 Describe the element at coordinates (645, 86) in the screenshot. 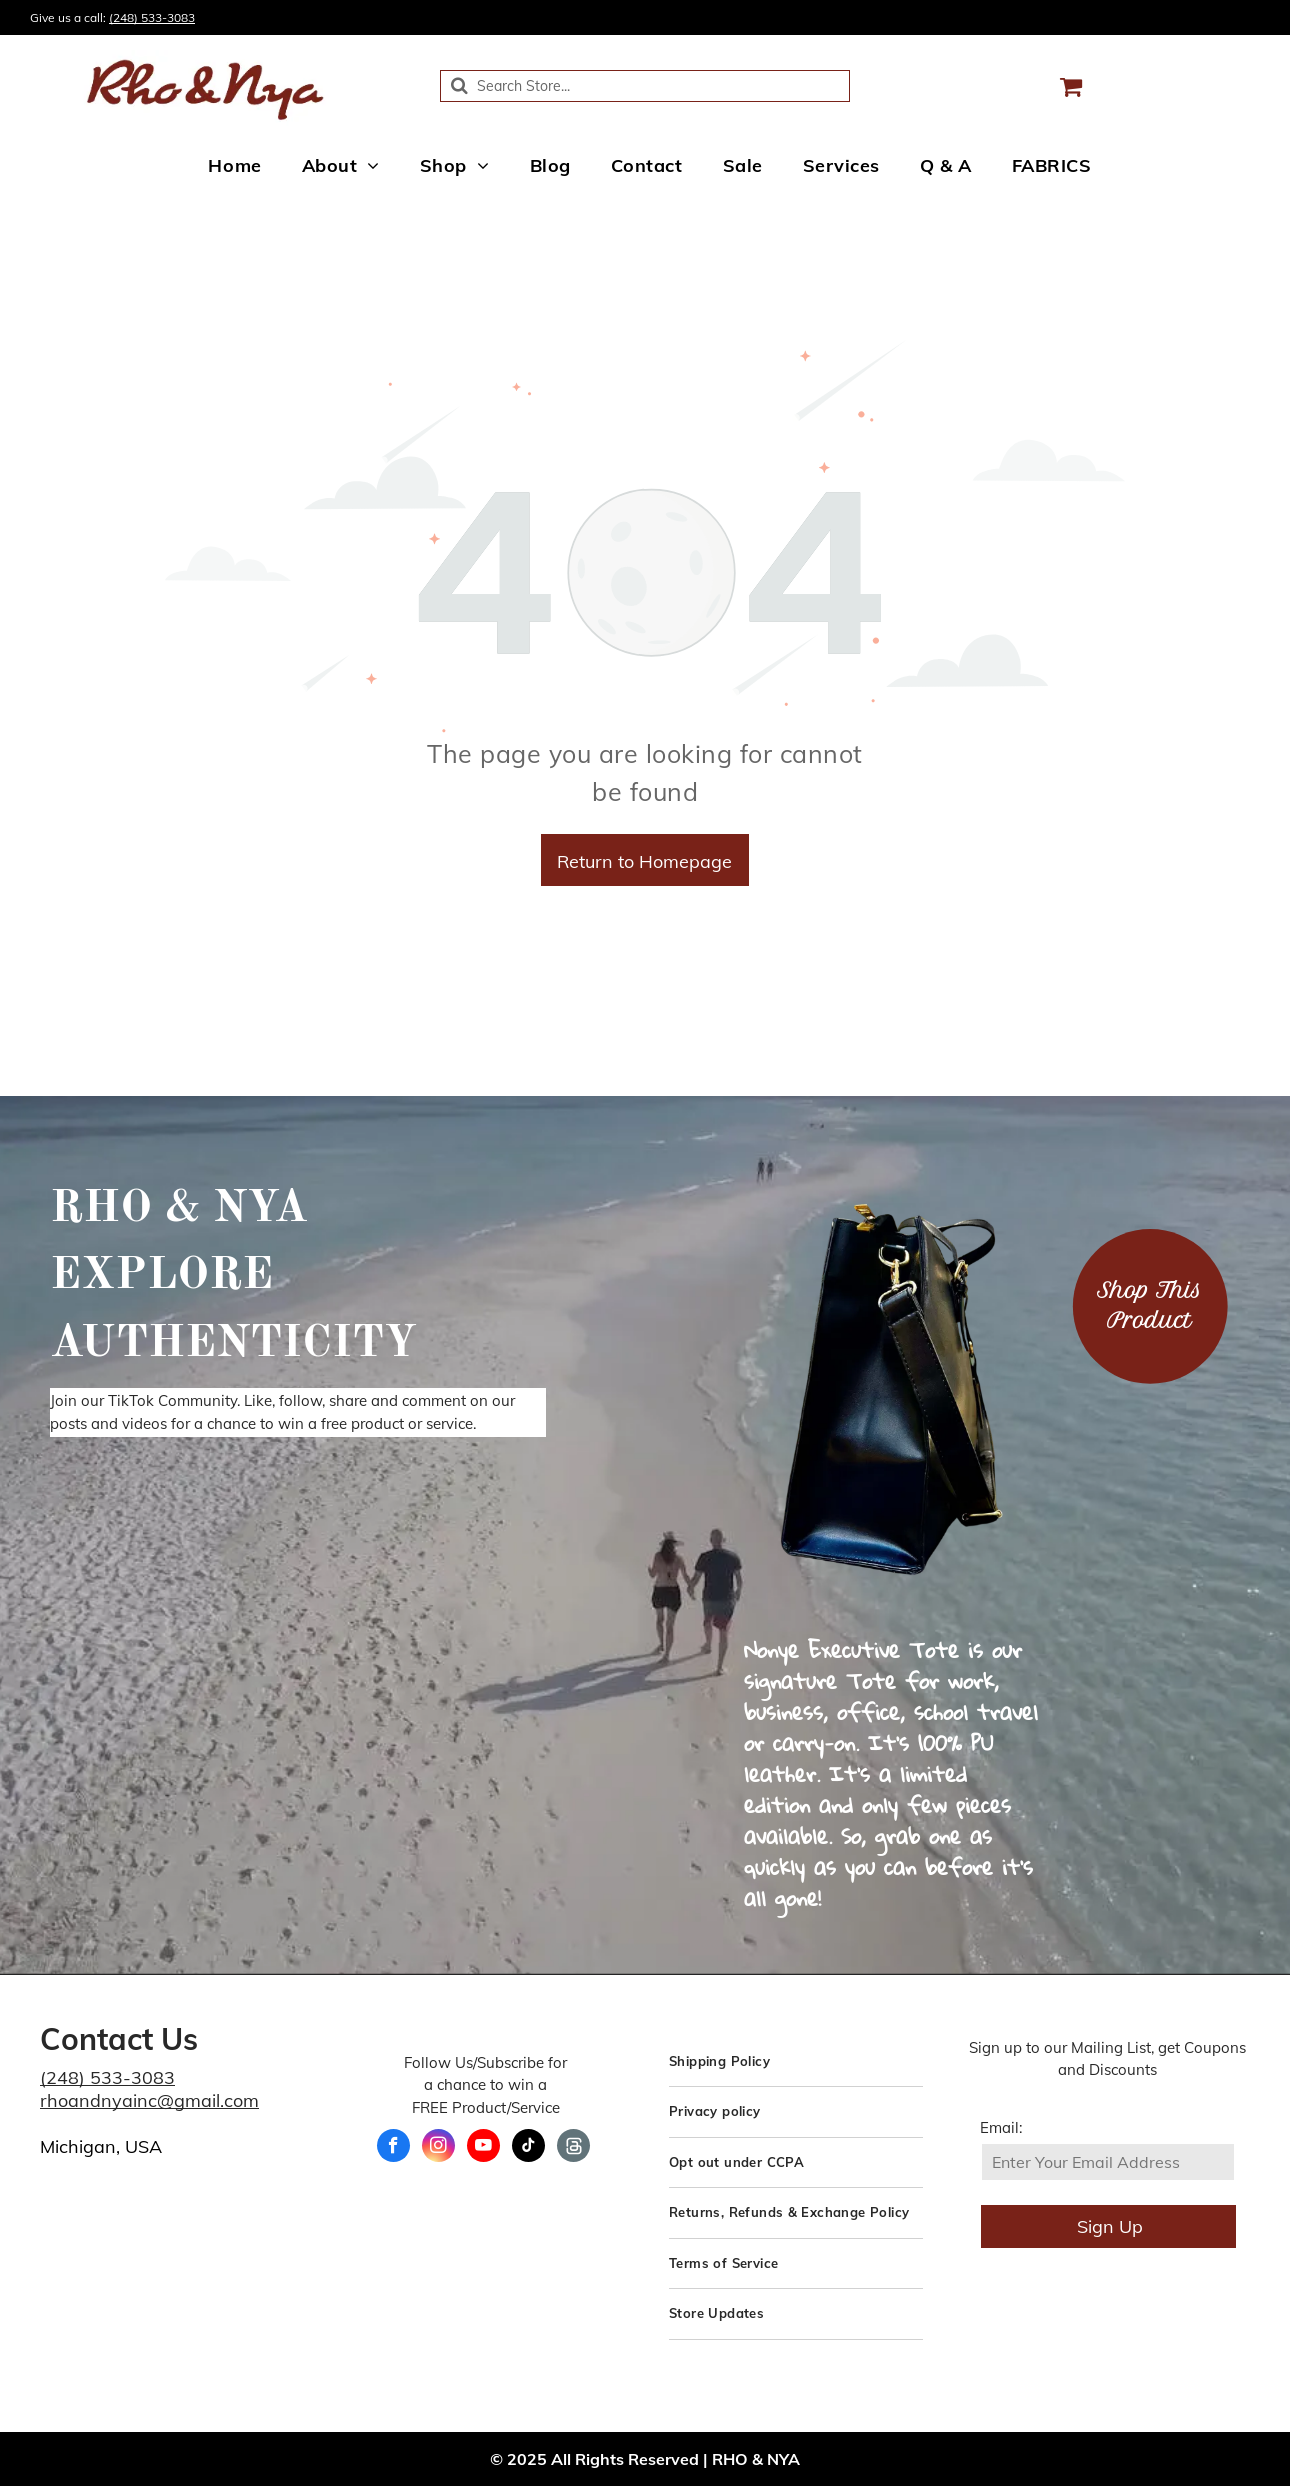

I see `[Search]` at that location.